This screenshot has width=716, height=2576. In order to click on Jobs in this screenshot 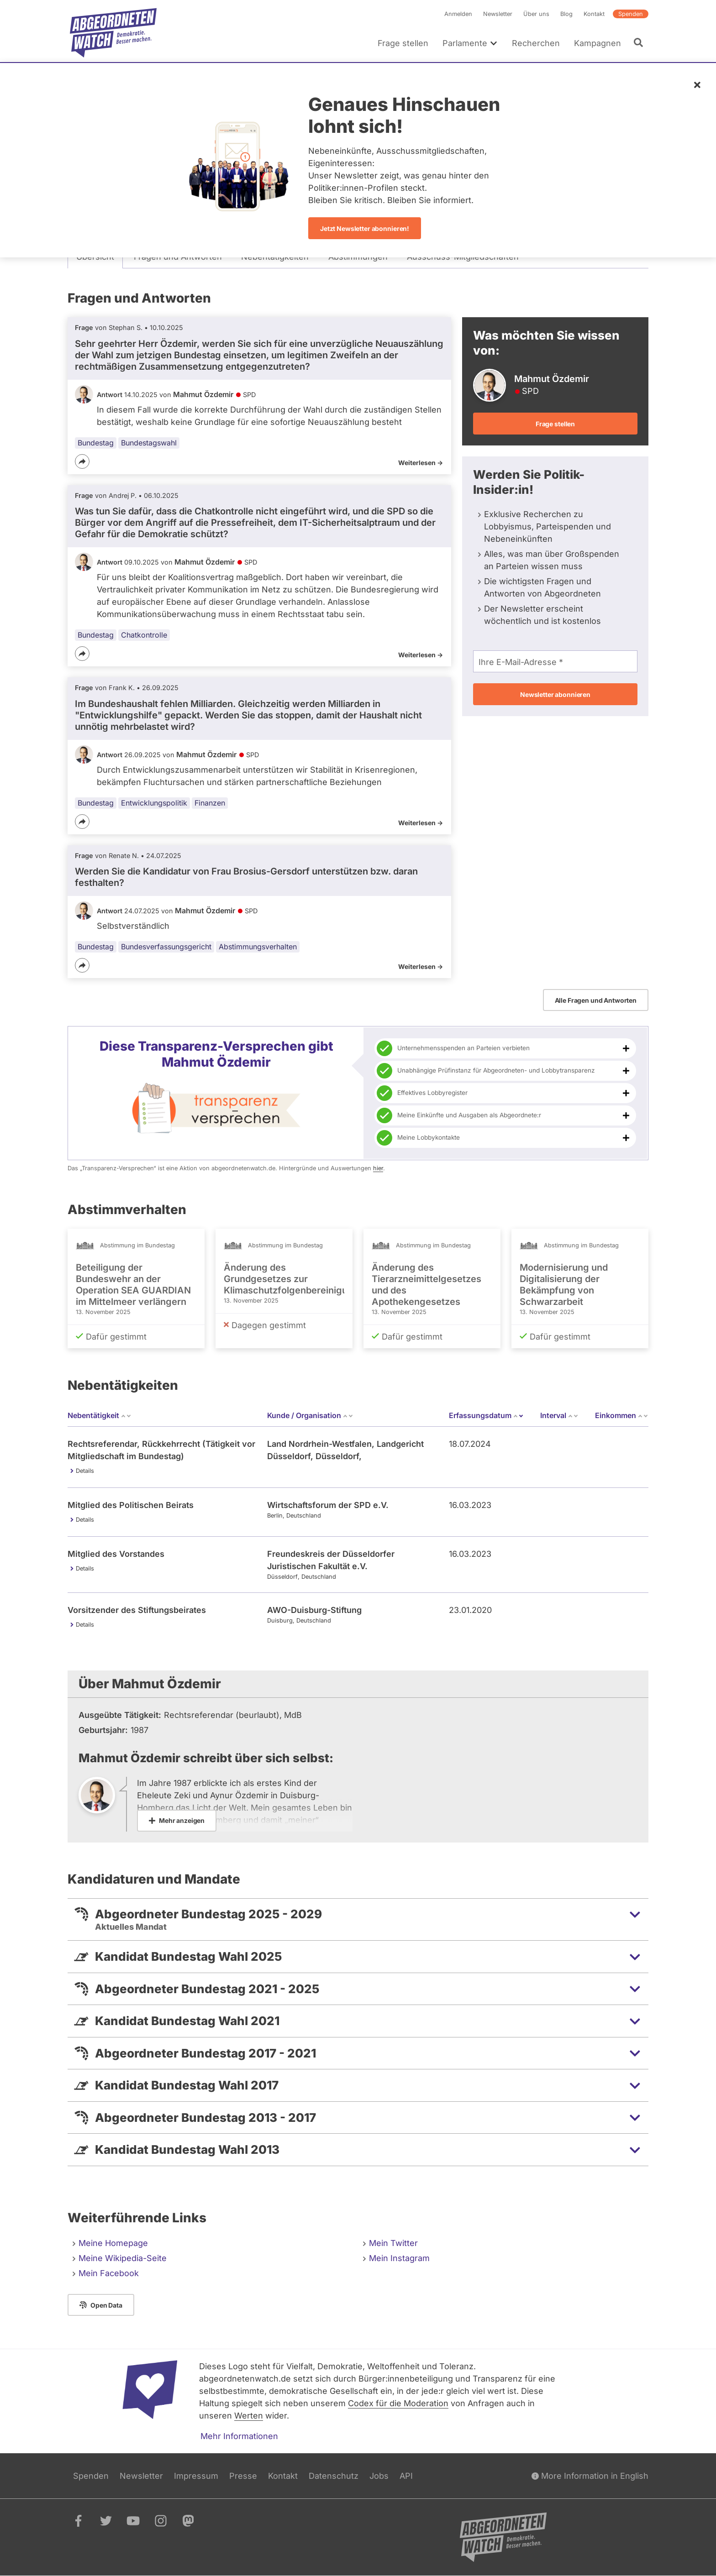, I will do `click(379, 2476)`.